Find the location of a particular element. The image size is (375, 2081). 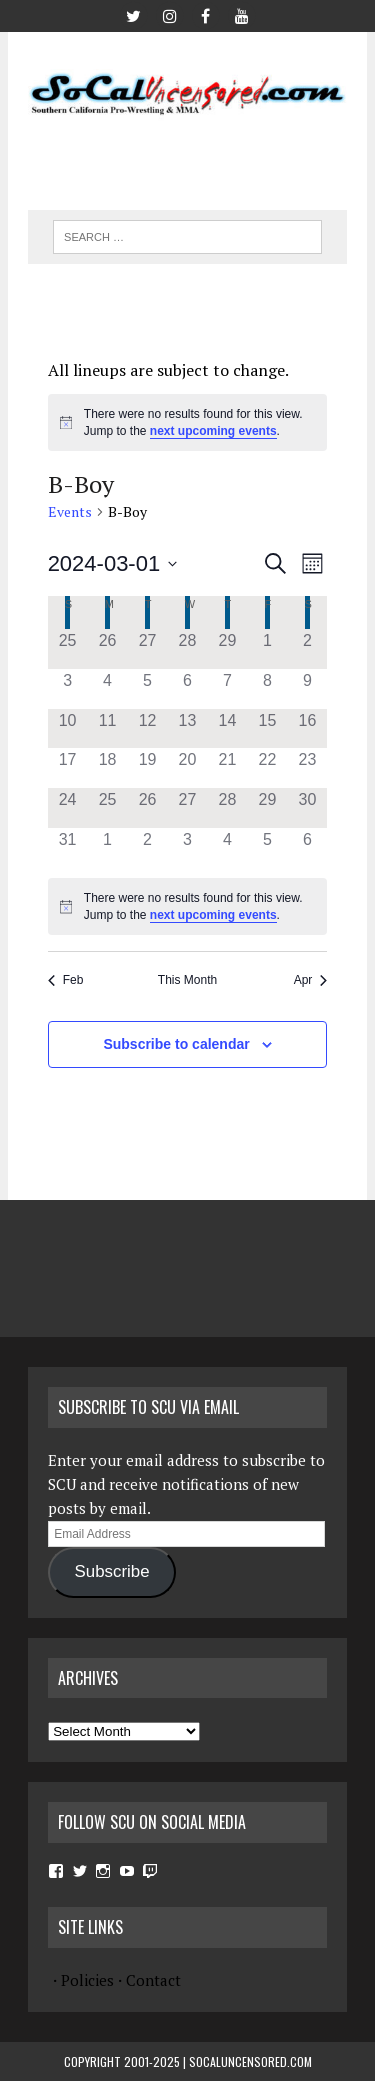

Apr [Next month, Apr] is located at coordinates (311, 980).